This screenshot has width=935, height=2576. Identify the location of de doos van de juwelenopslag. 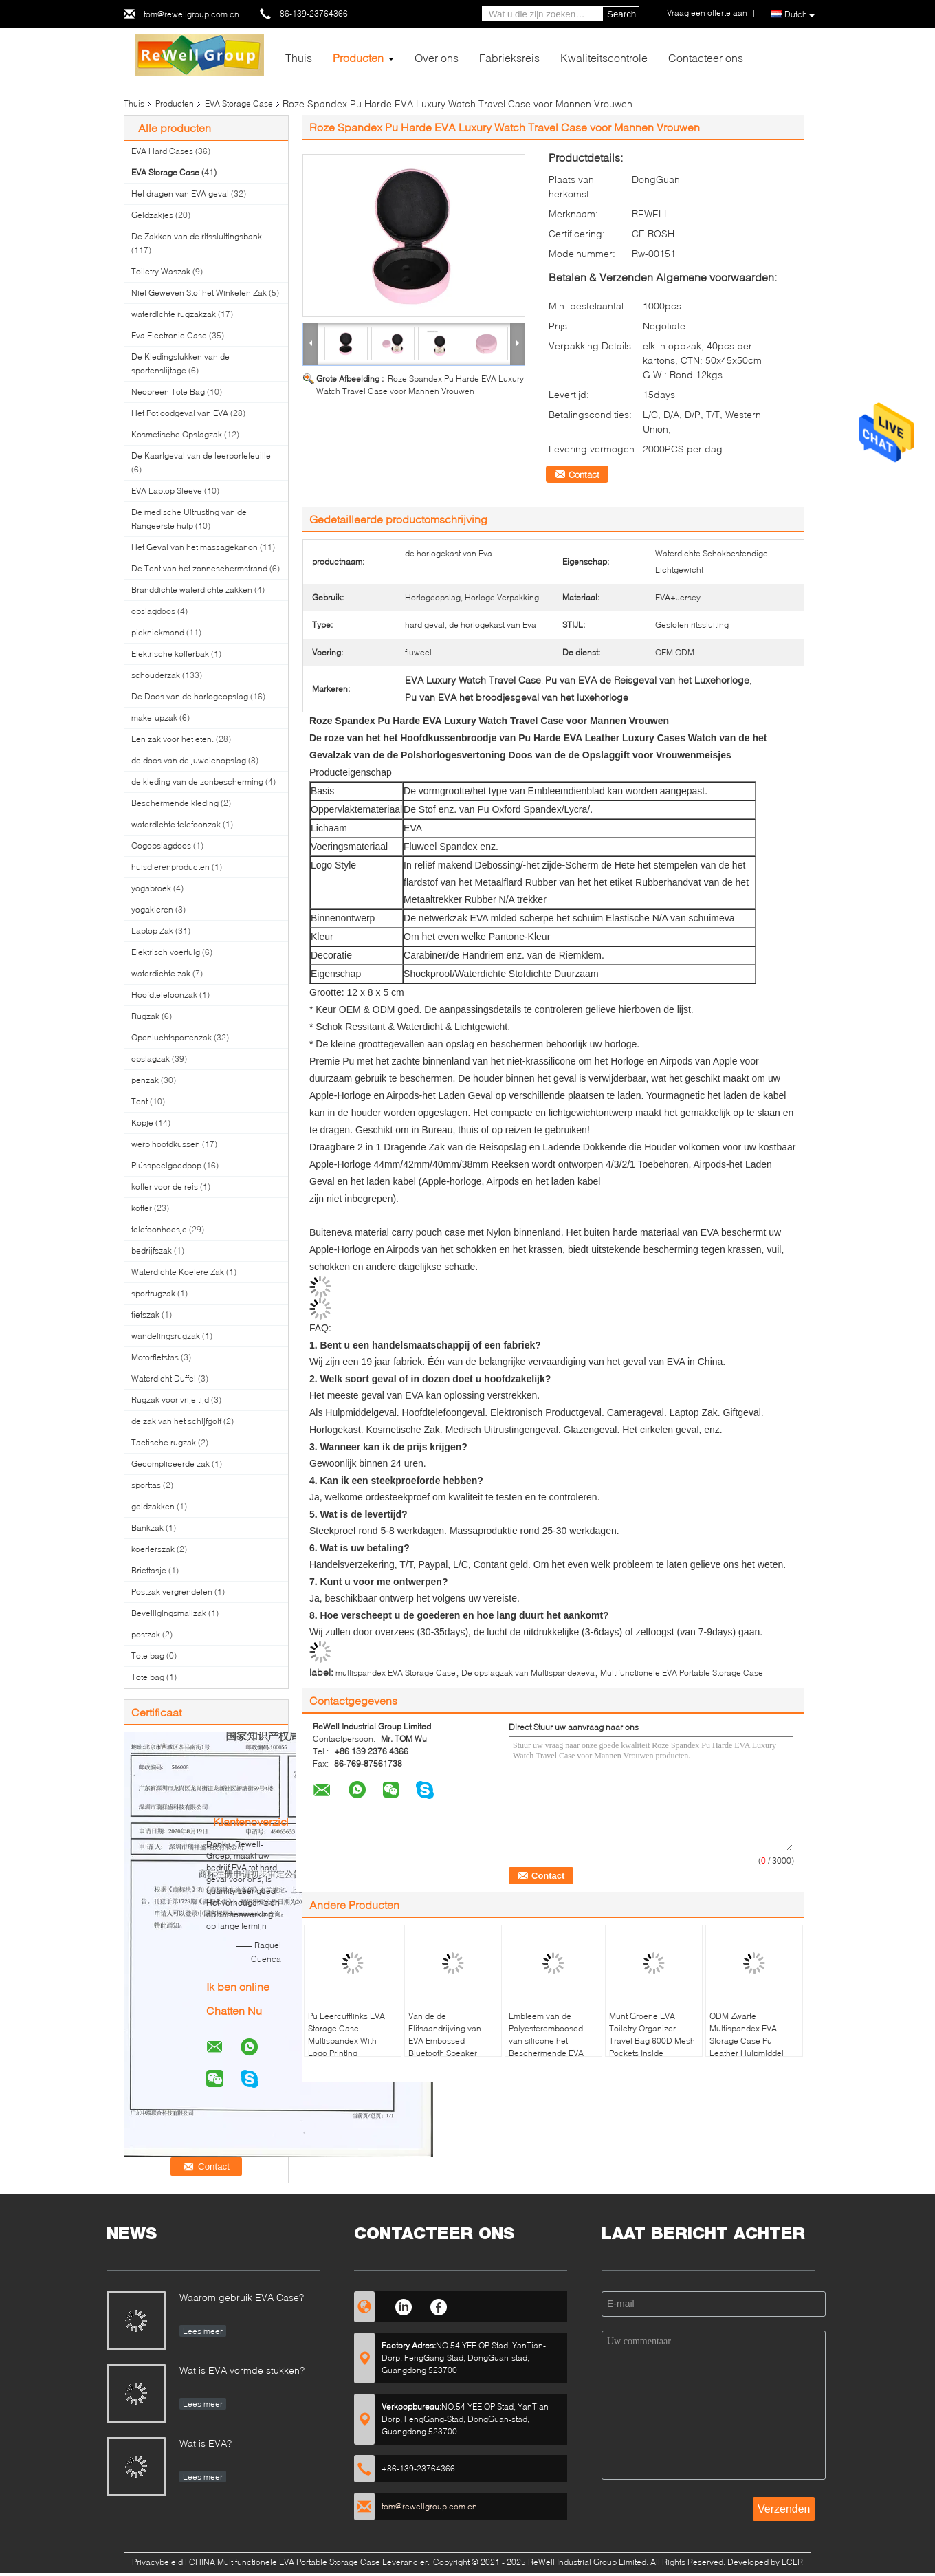
(188, 760).